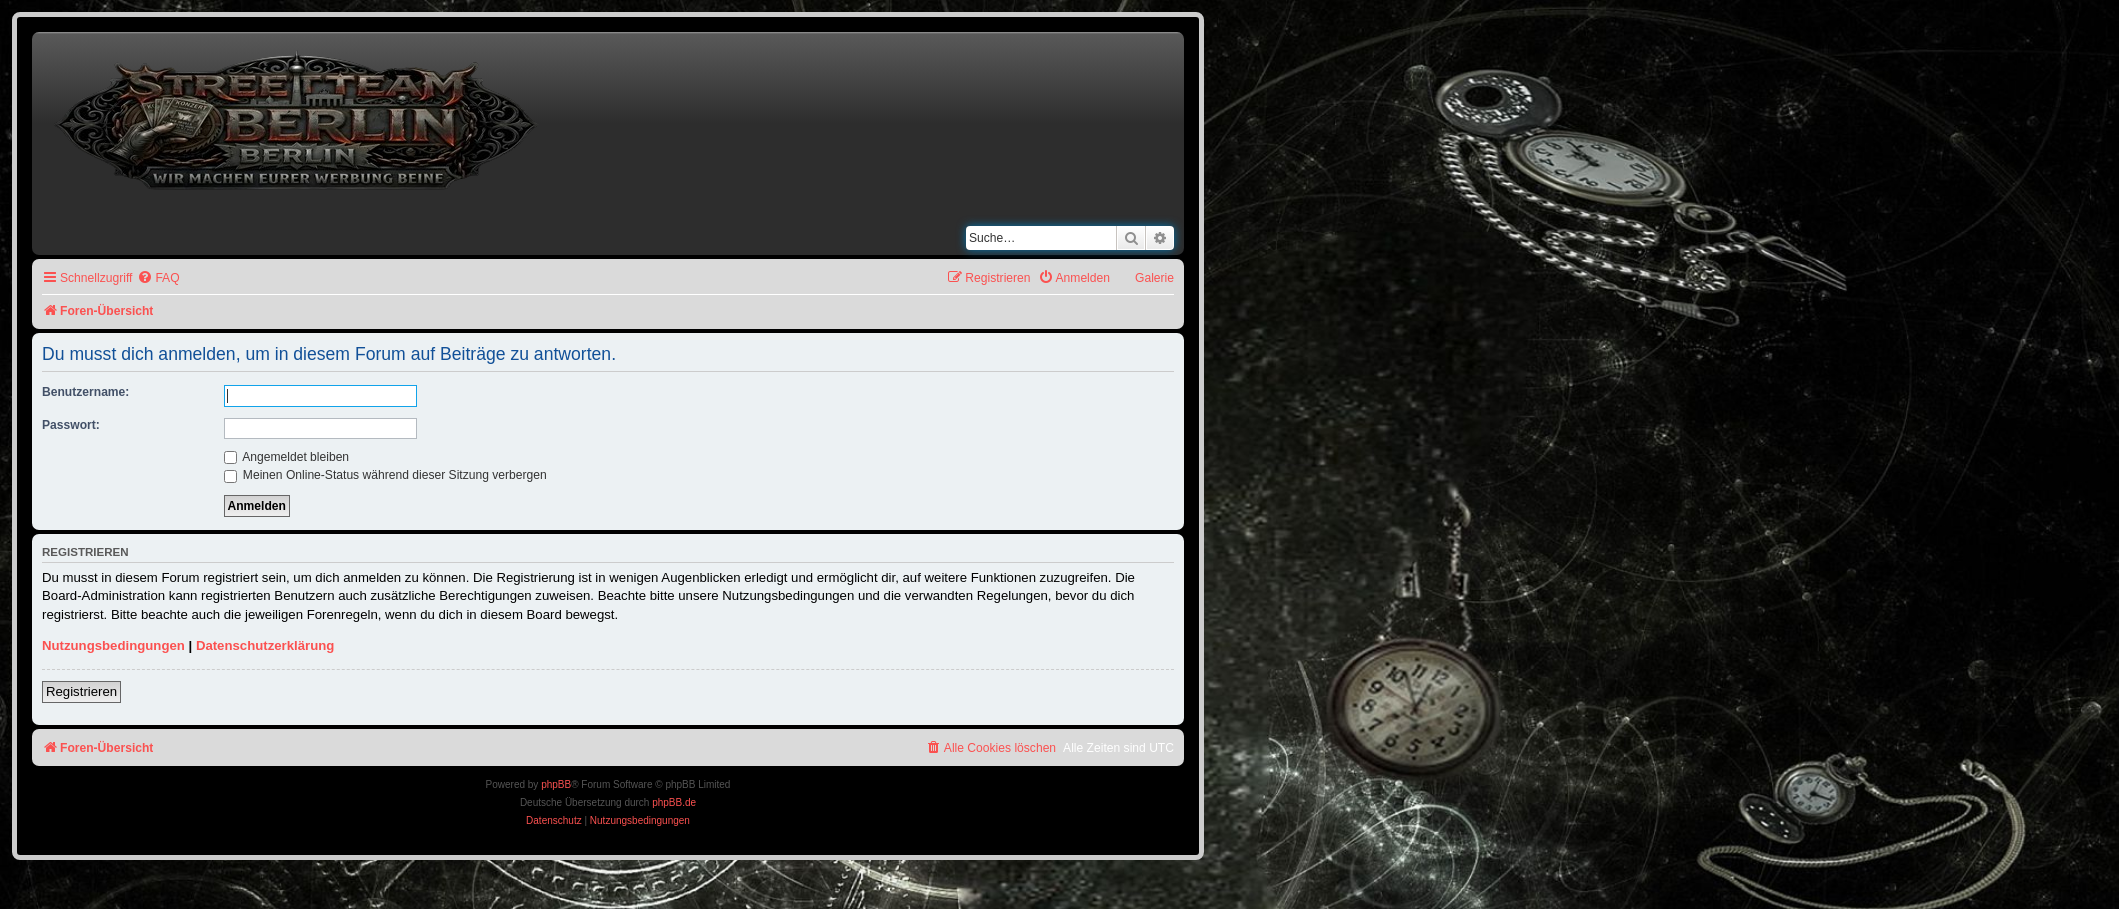  What do you see at coordinates (81, 691) in the screenshot?
I see `Registrieren` at bounding box center [81, 691].